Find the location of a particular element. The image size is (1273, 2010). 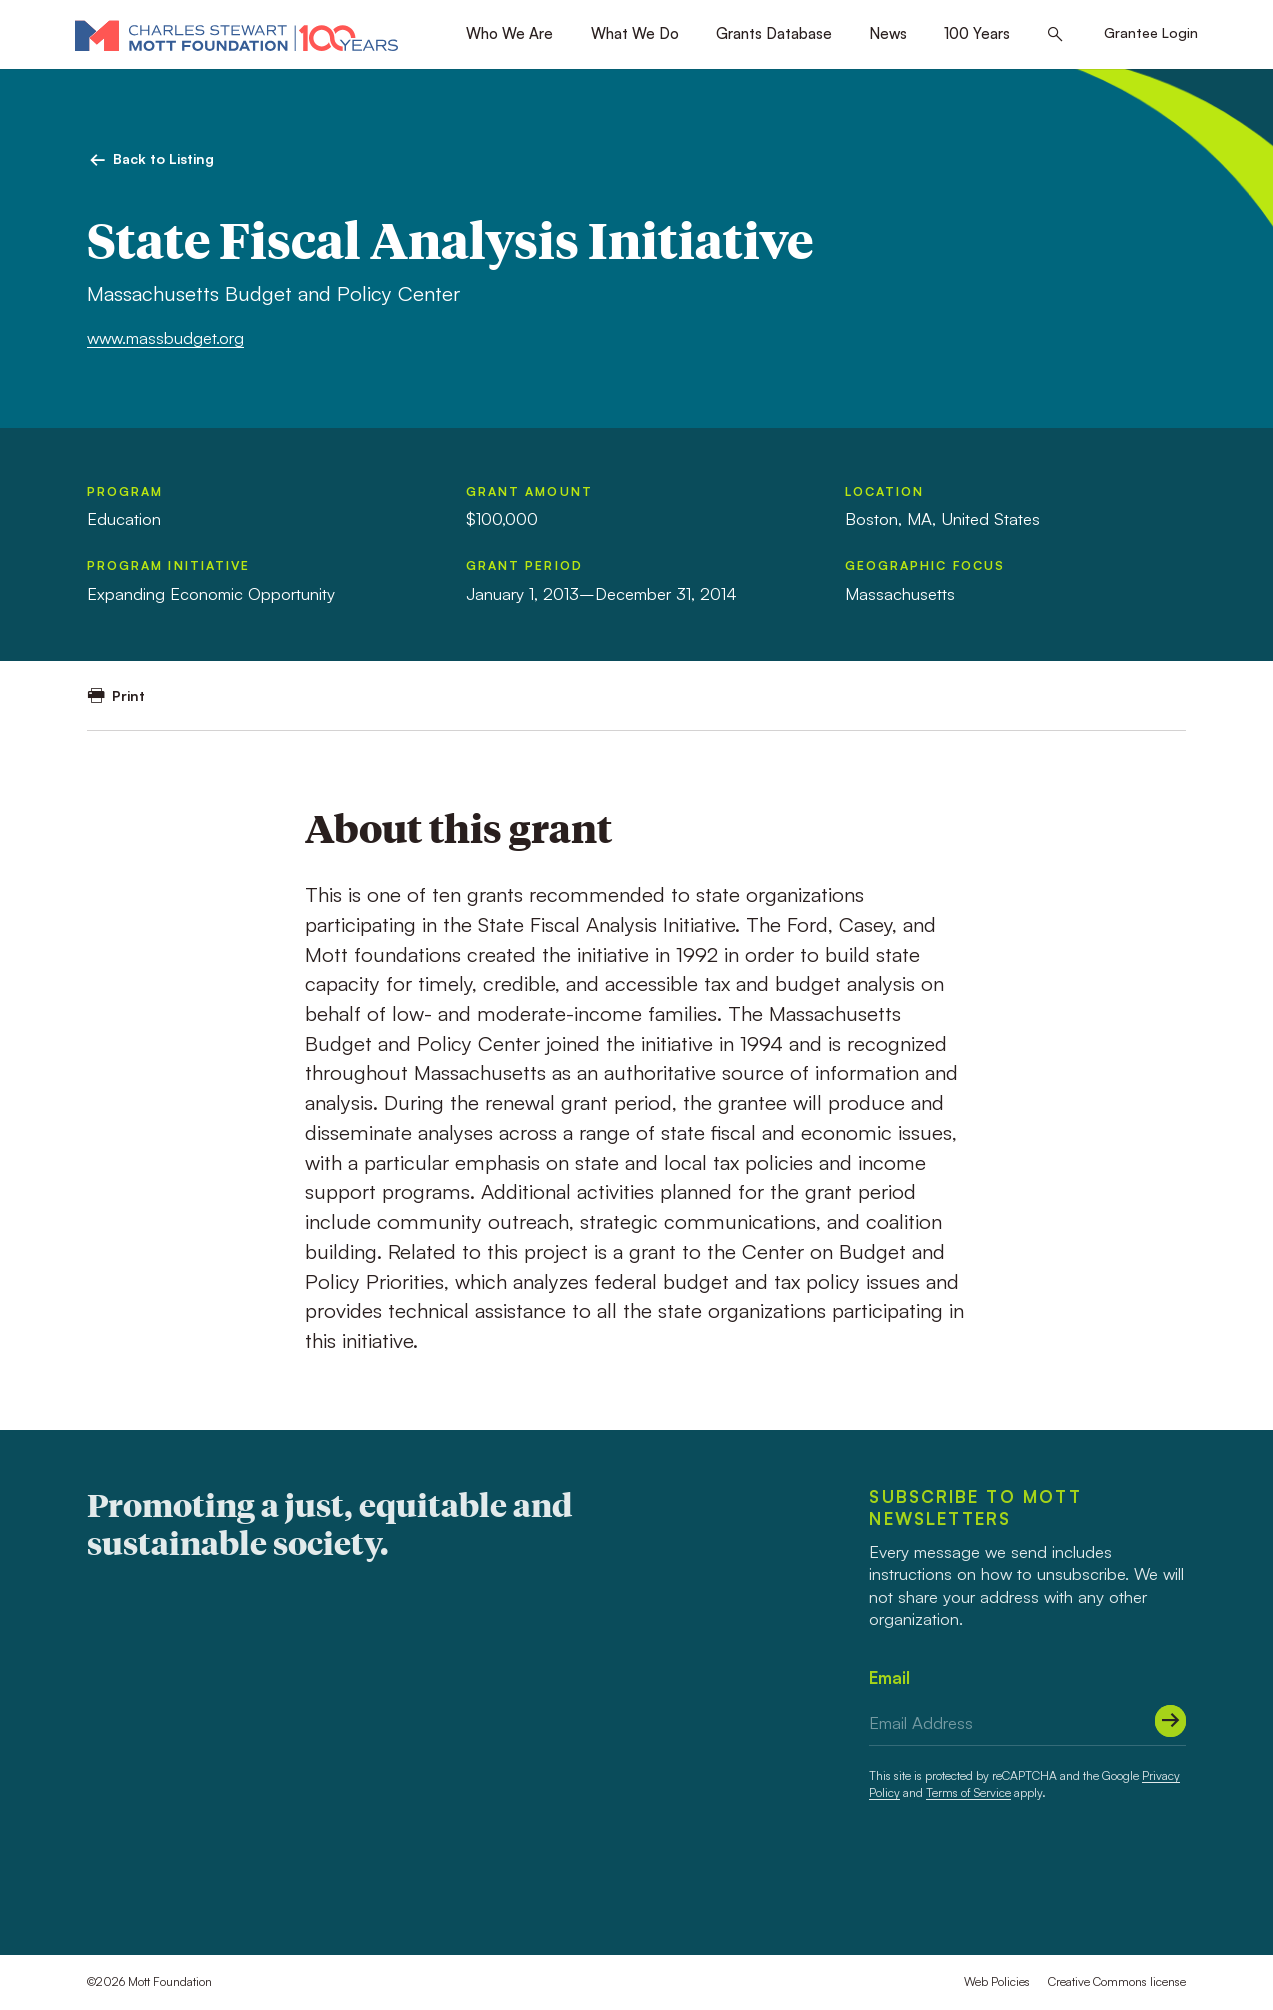

[Search this site] is located at coordinates (1055, 35).